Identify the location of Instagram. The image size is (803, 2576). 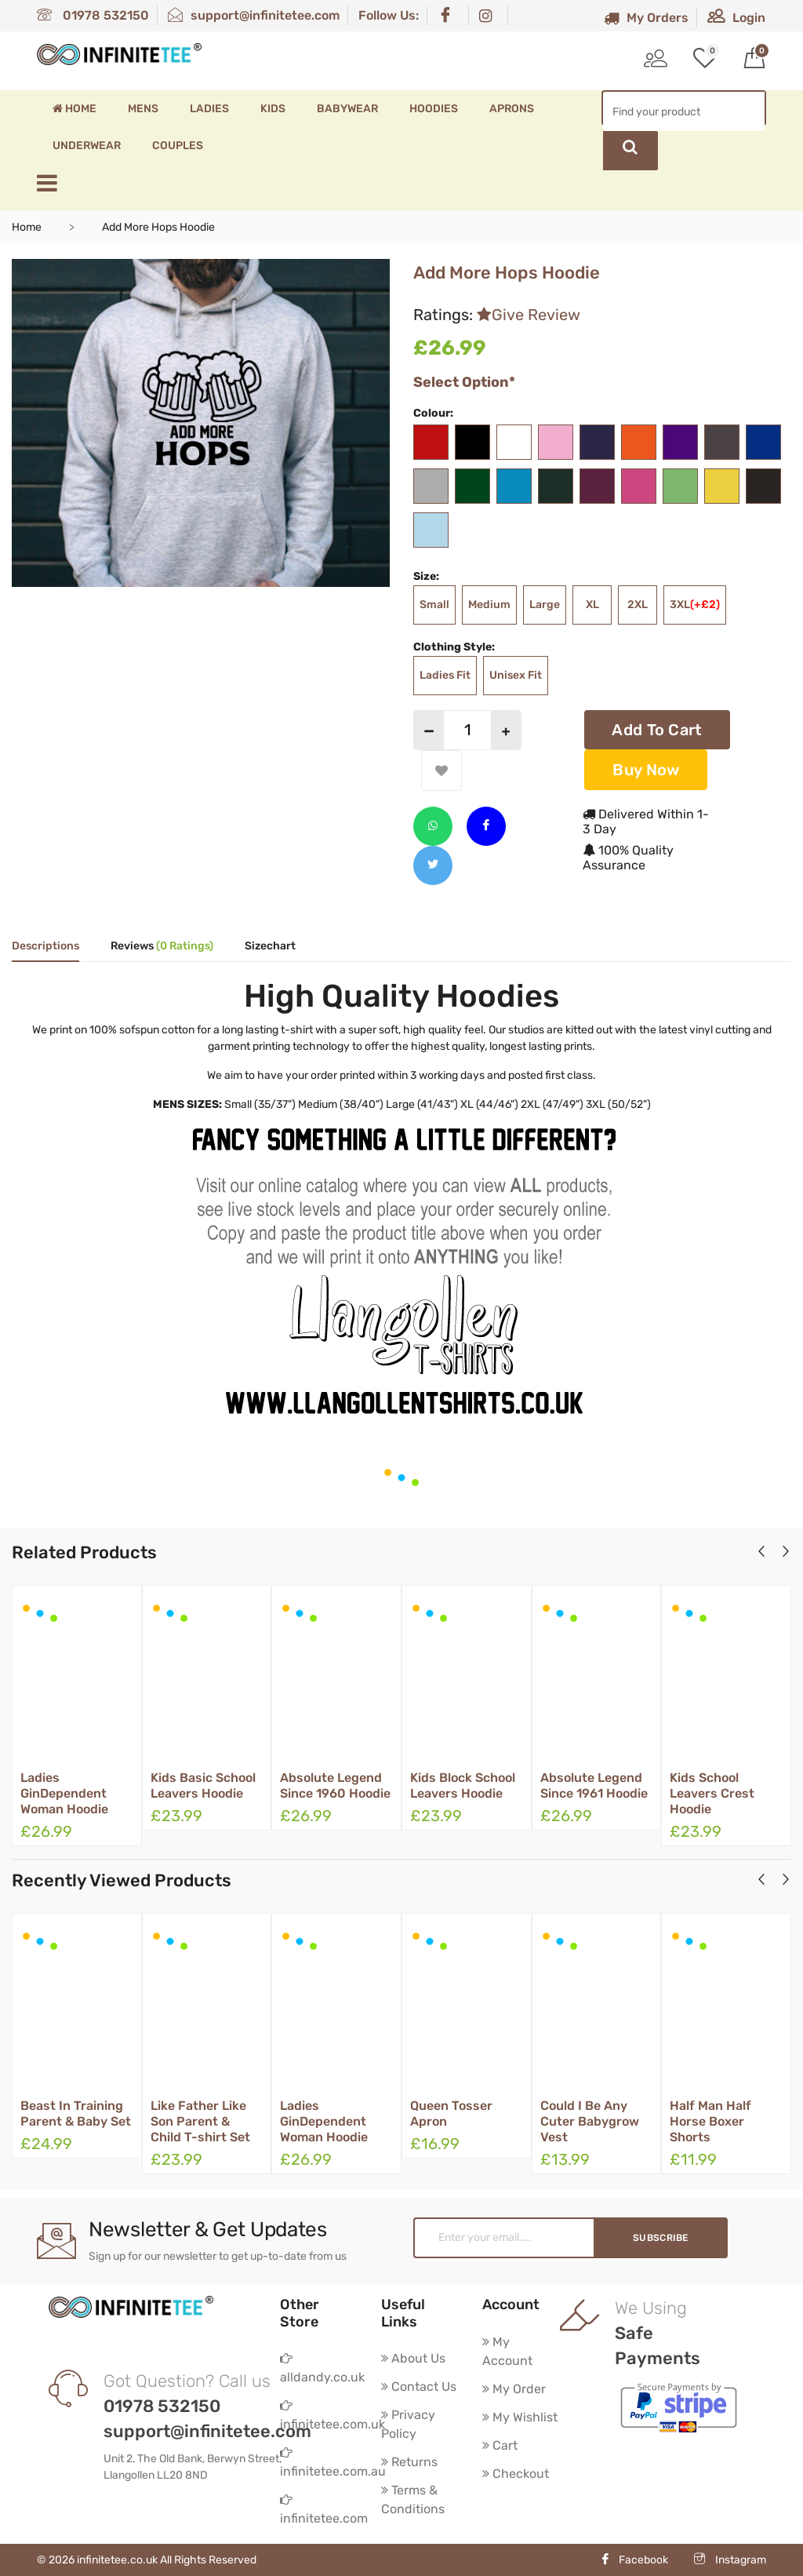
(730, 2560).